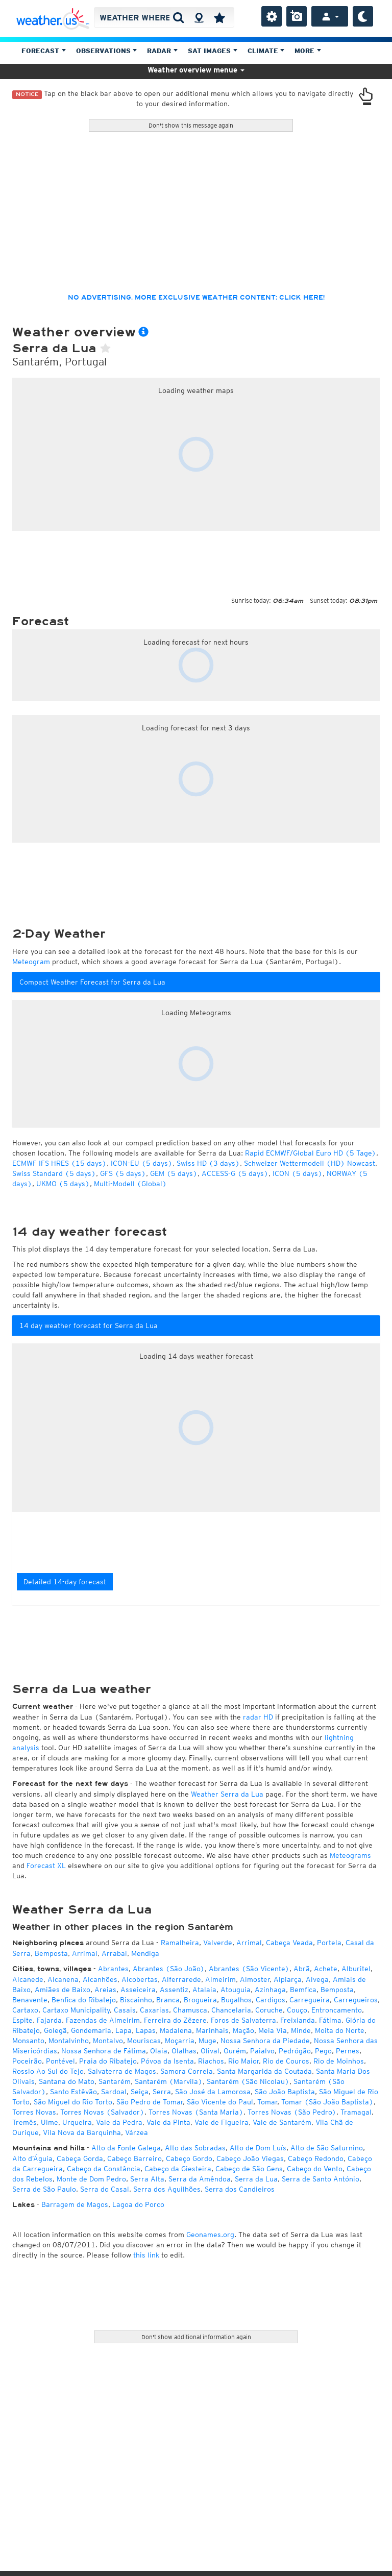  Describe the element at coordinates (130, 1184) in the screenshot. I see `Multi-Modell (Global)` at that location.